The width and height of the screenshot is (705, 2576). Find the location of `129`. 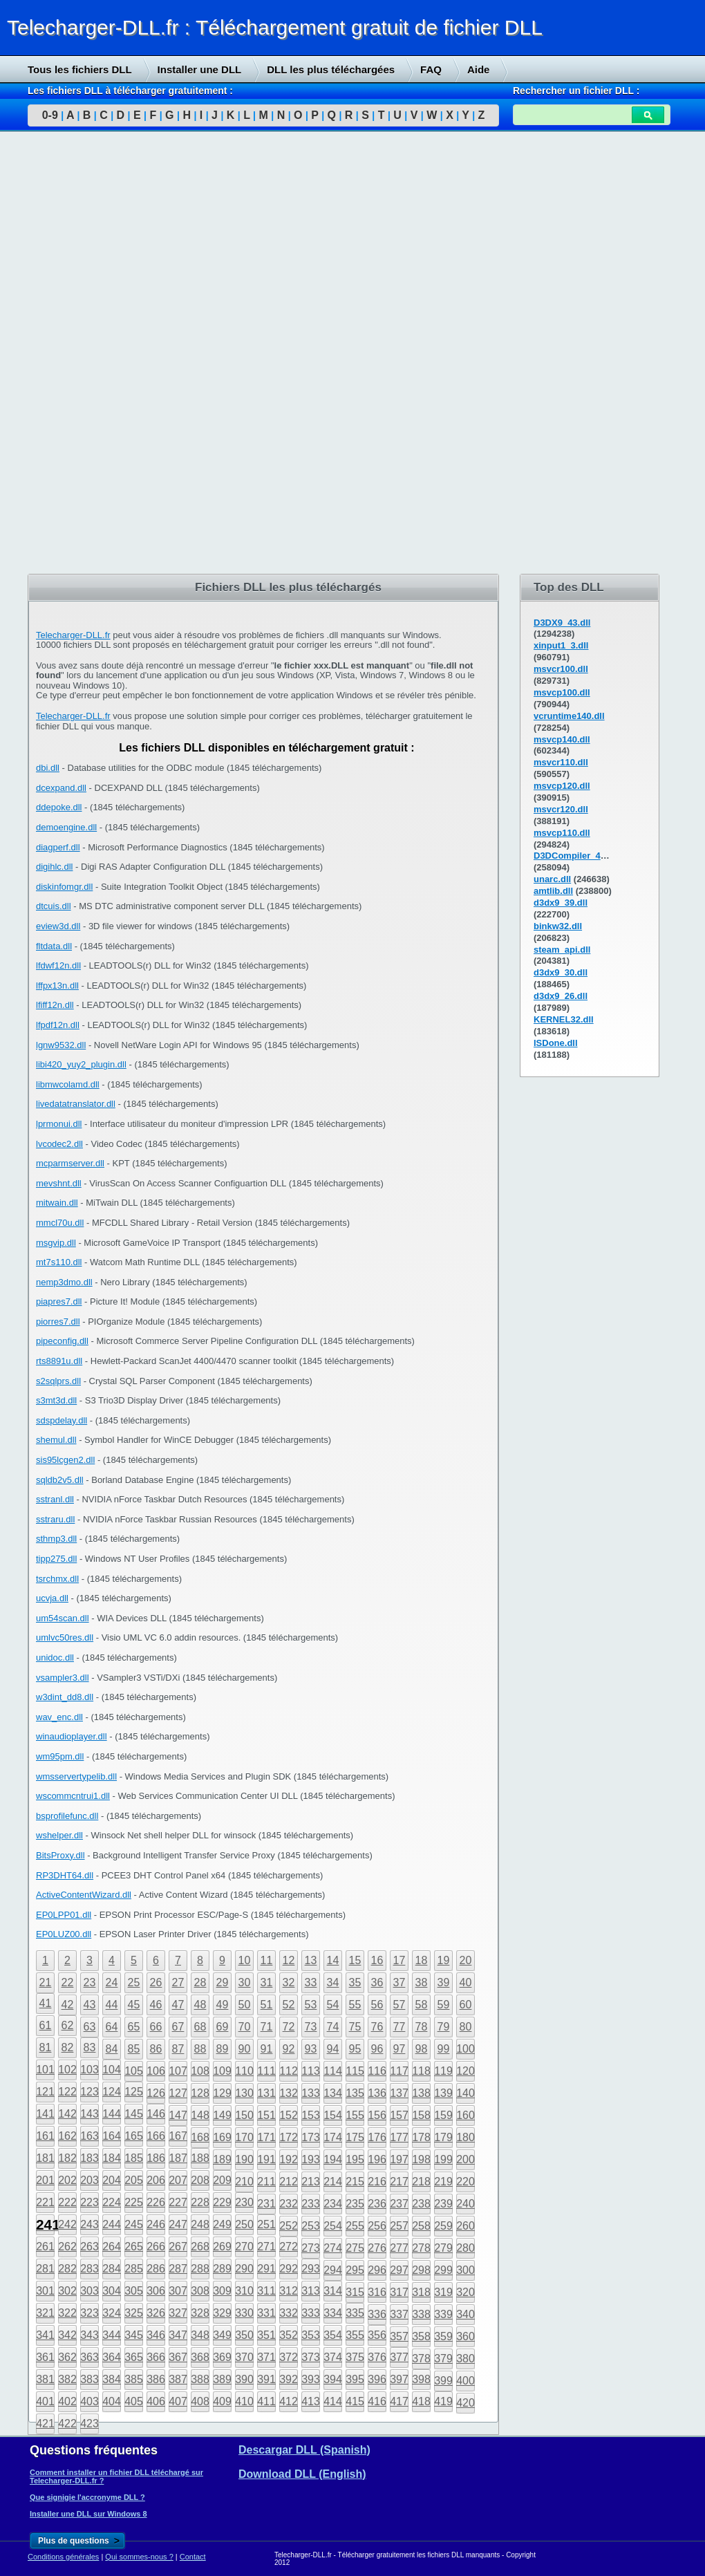

129 is located at coordinates (222, 2093).